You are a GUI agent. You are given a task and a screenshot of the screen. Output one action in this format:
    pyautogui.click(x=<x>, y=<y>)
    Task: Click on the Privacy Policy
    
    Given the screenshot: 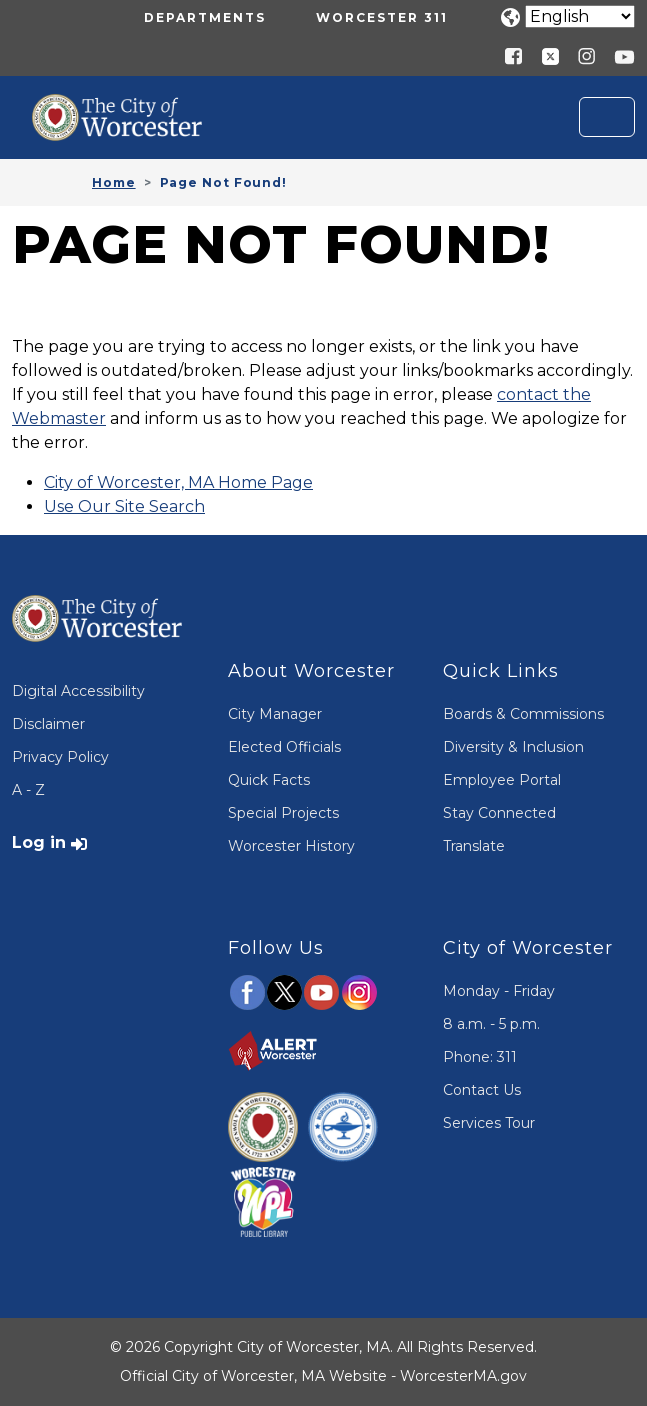 What is the action you would take?
    pyautogui.click(x=60, y=757)
    